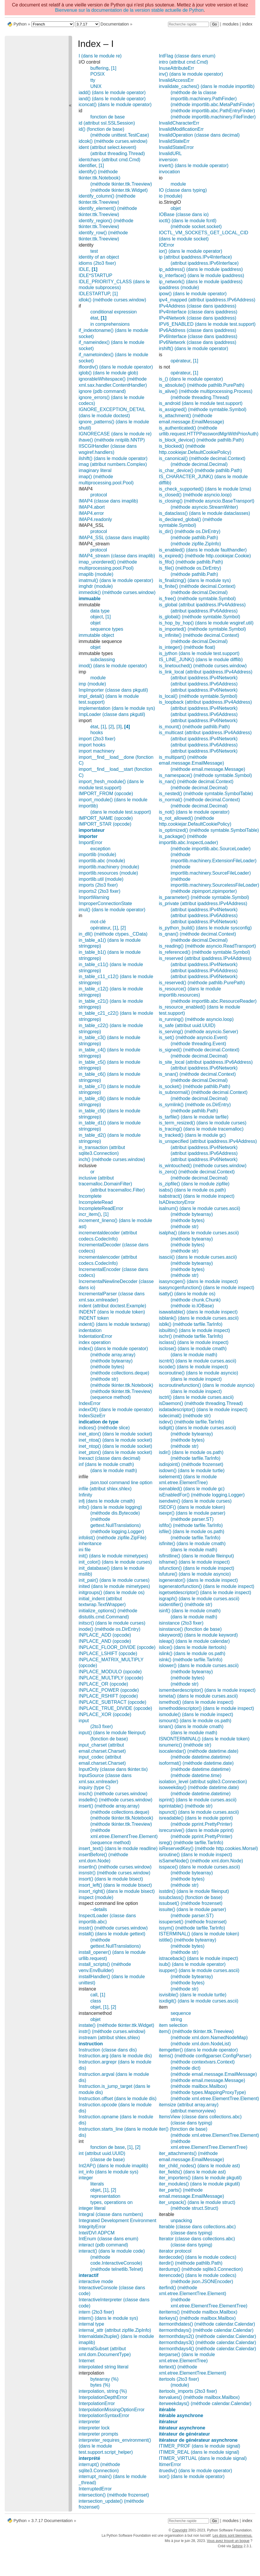 This screenshot has width=260, height=2576. I want to click on ismethod() (dans le module inspect), so click(196, 1702).